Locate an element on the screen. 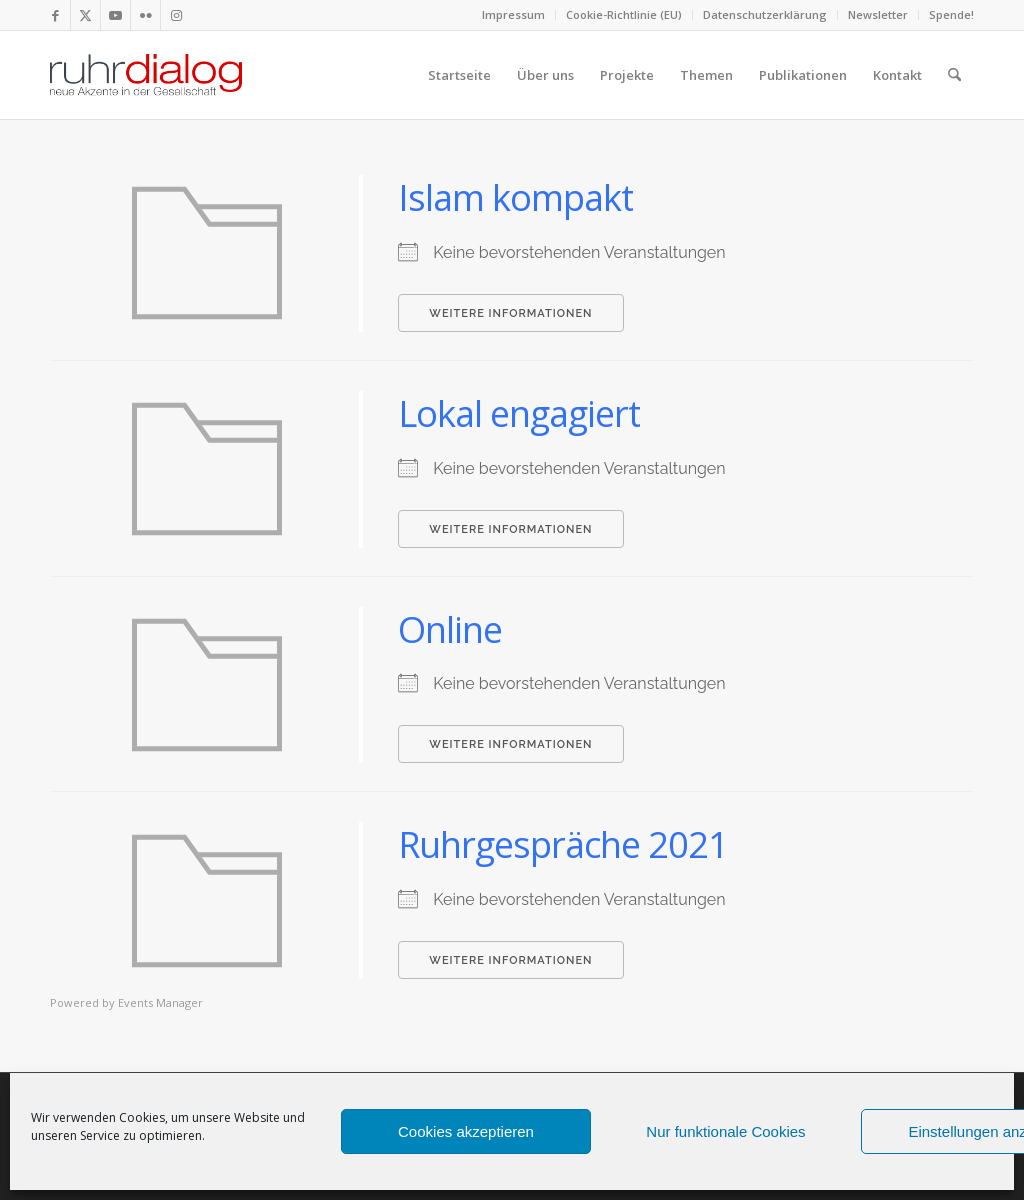  Cookies akzeptieren is located at coordinates (466, 1131).